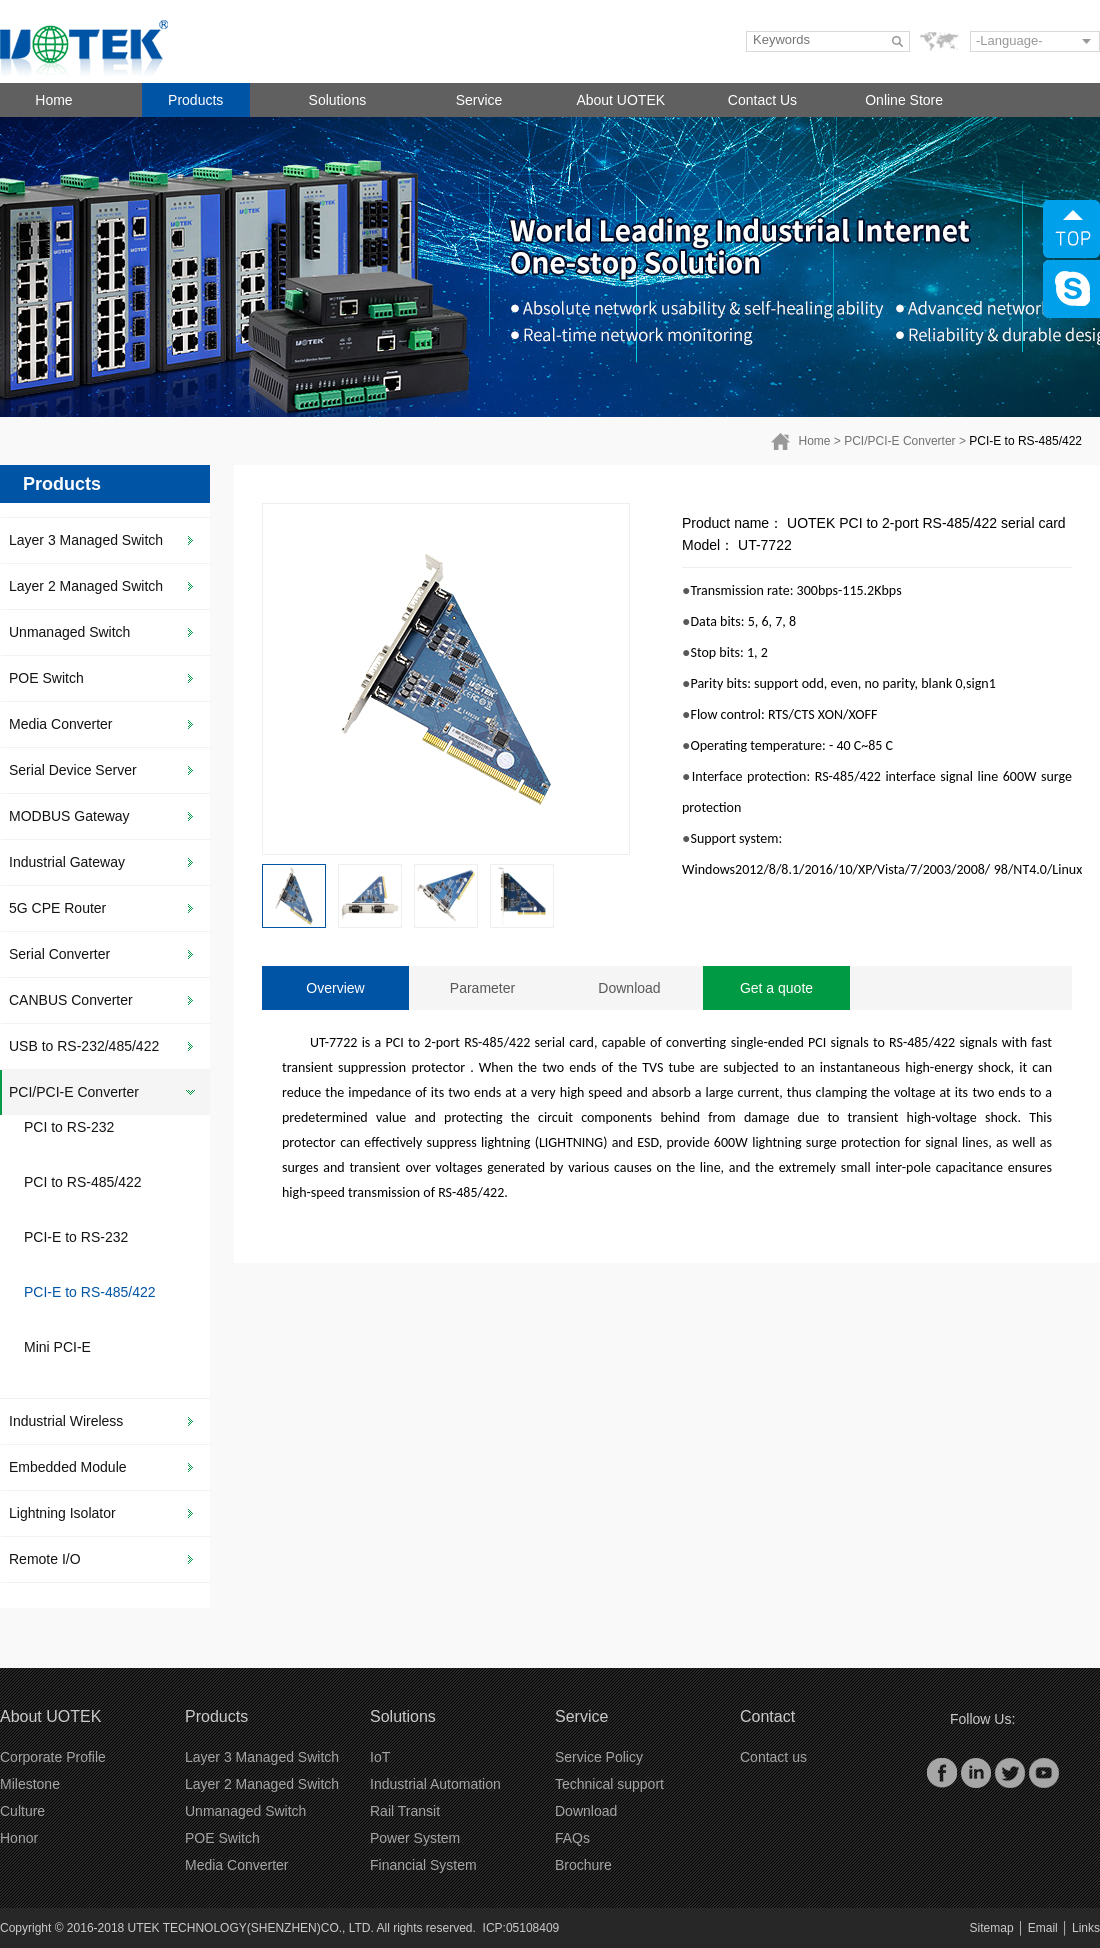 The width and height of the screenshot is (1100, 1948). Describe the element at coordinates (69, 632) in the screenshot. I see `Unmanaged Switch` at that location.